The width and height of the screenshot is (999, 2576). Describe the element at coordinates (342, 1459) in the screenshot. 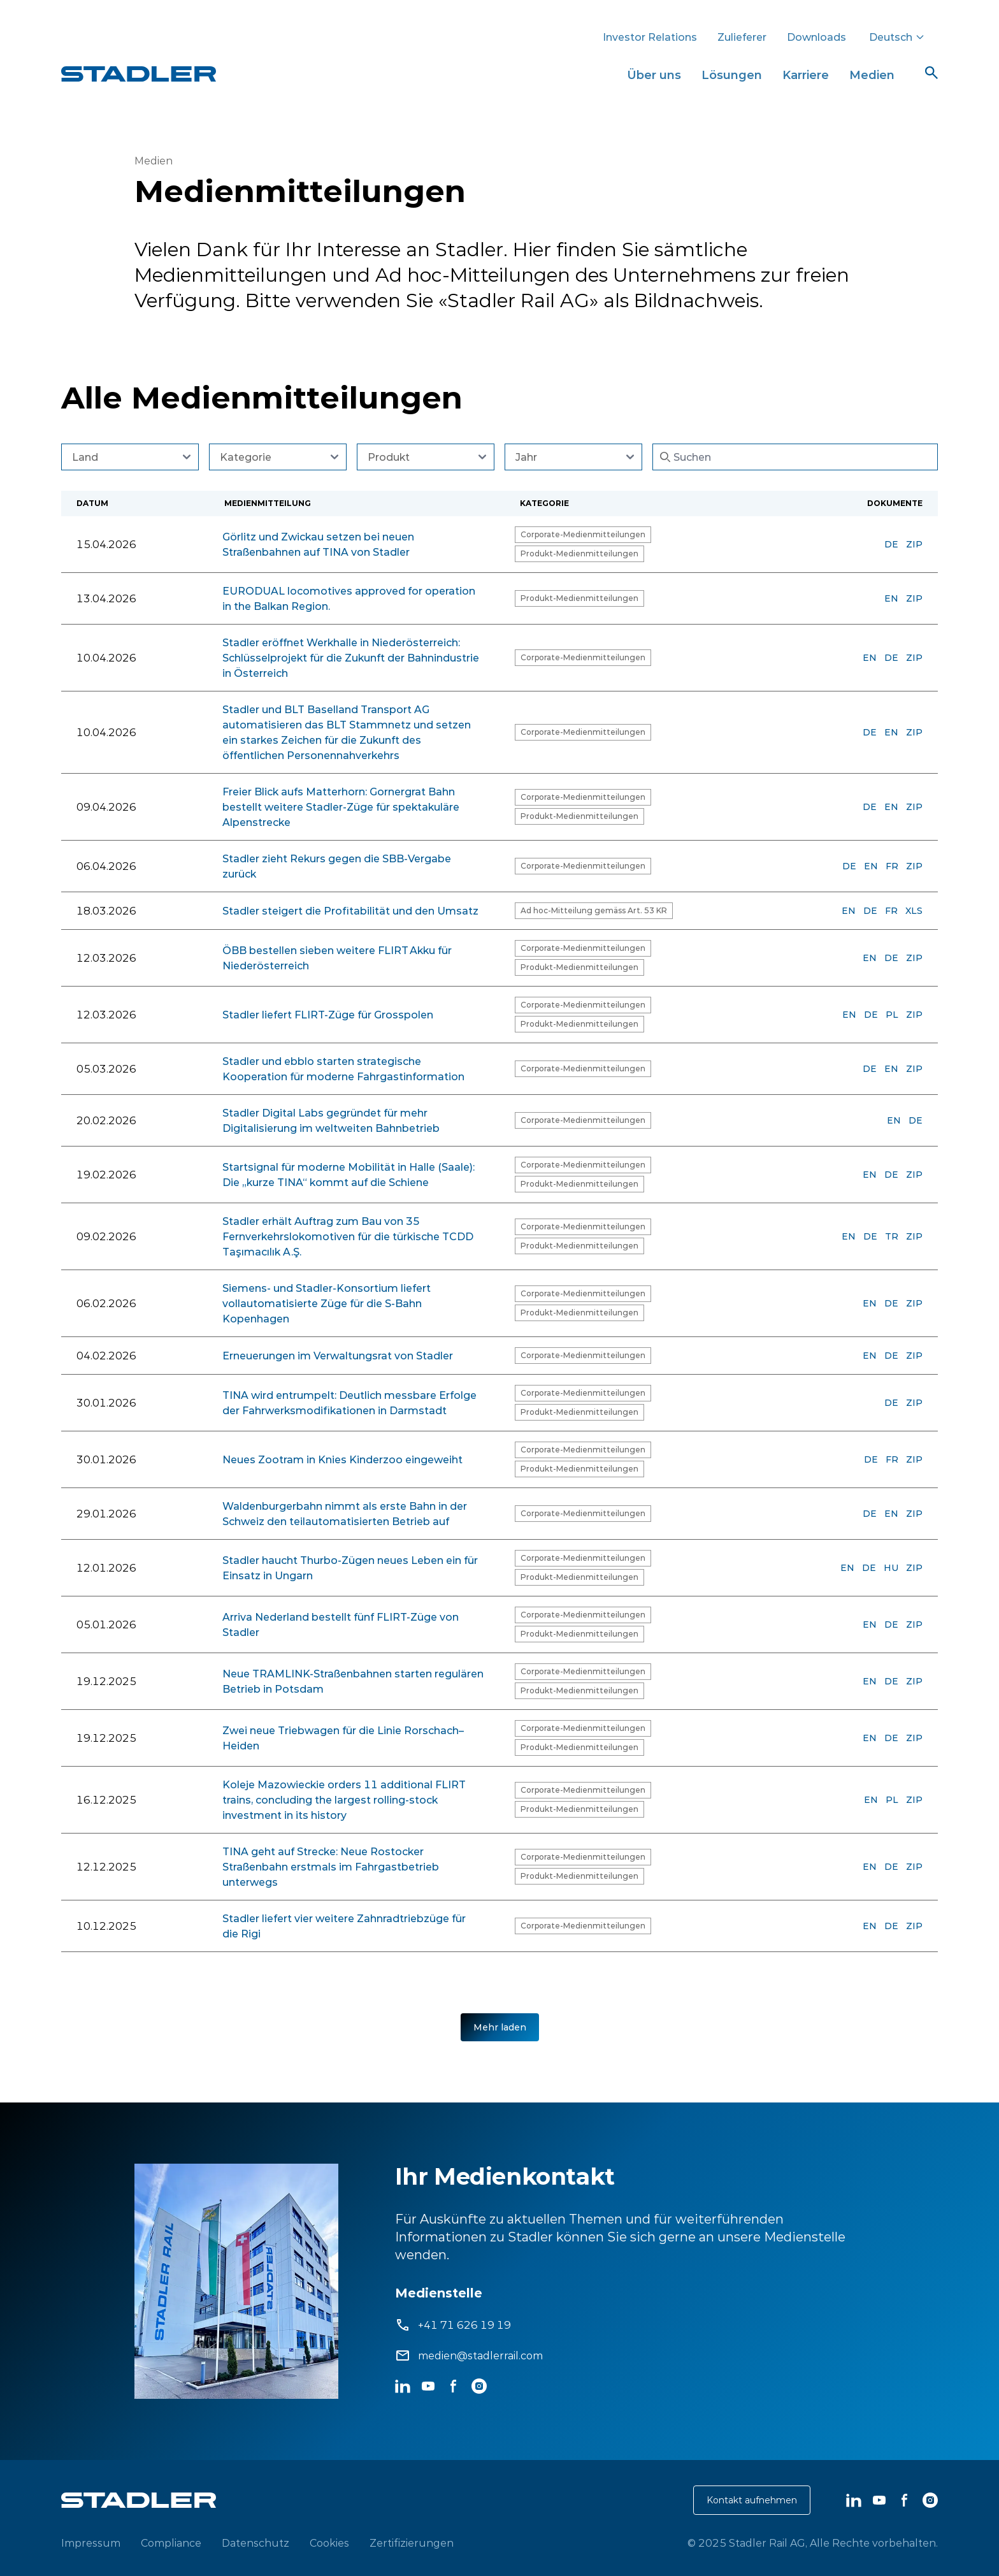

I see `Neues Zootram in Knies Kinderzoo eingeweiht` at that location.